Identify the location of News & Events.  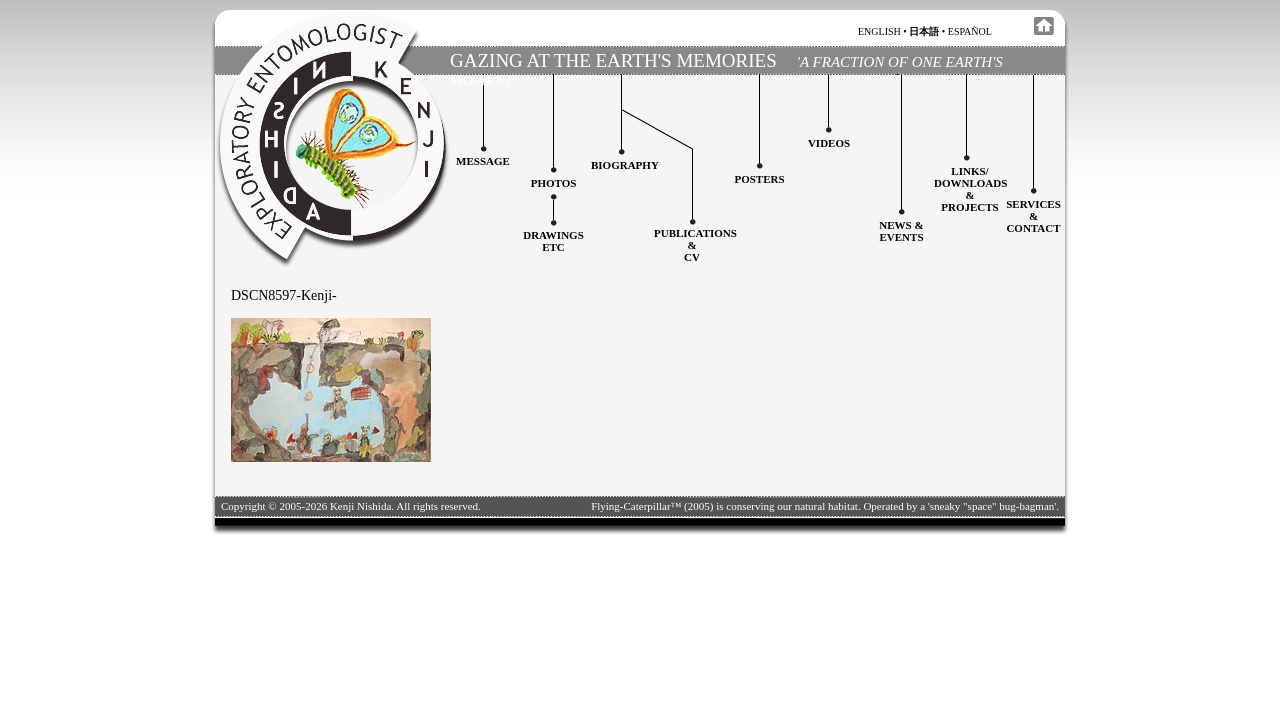
(901, 231).